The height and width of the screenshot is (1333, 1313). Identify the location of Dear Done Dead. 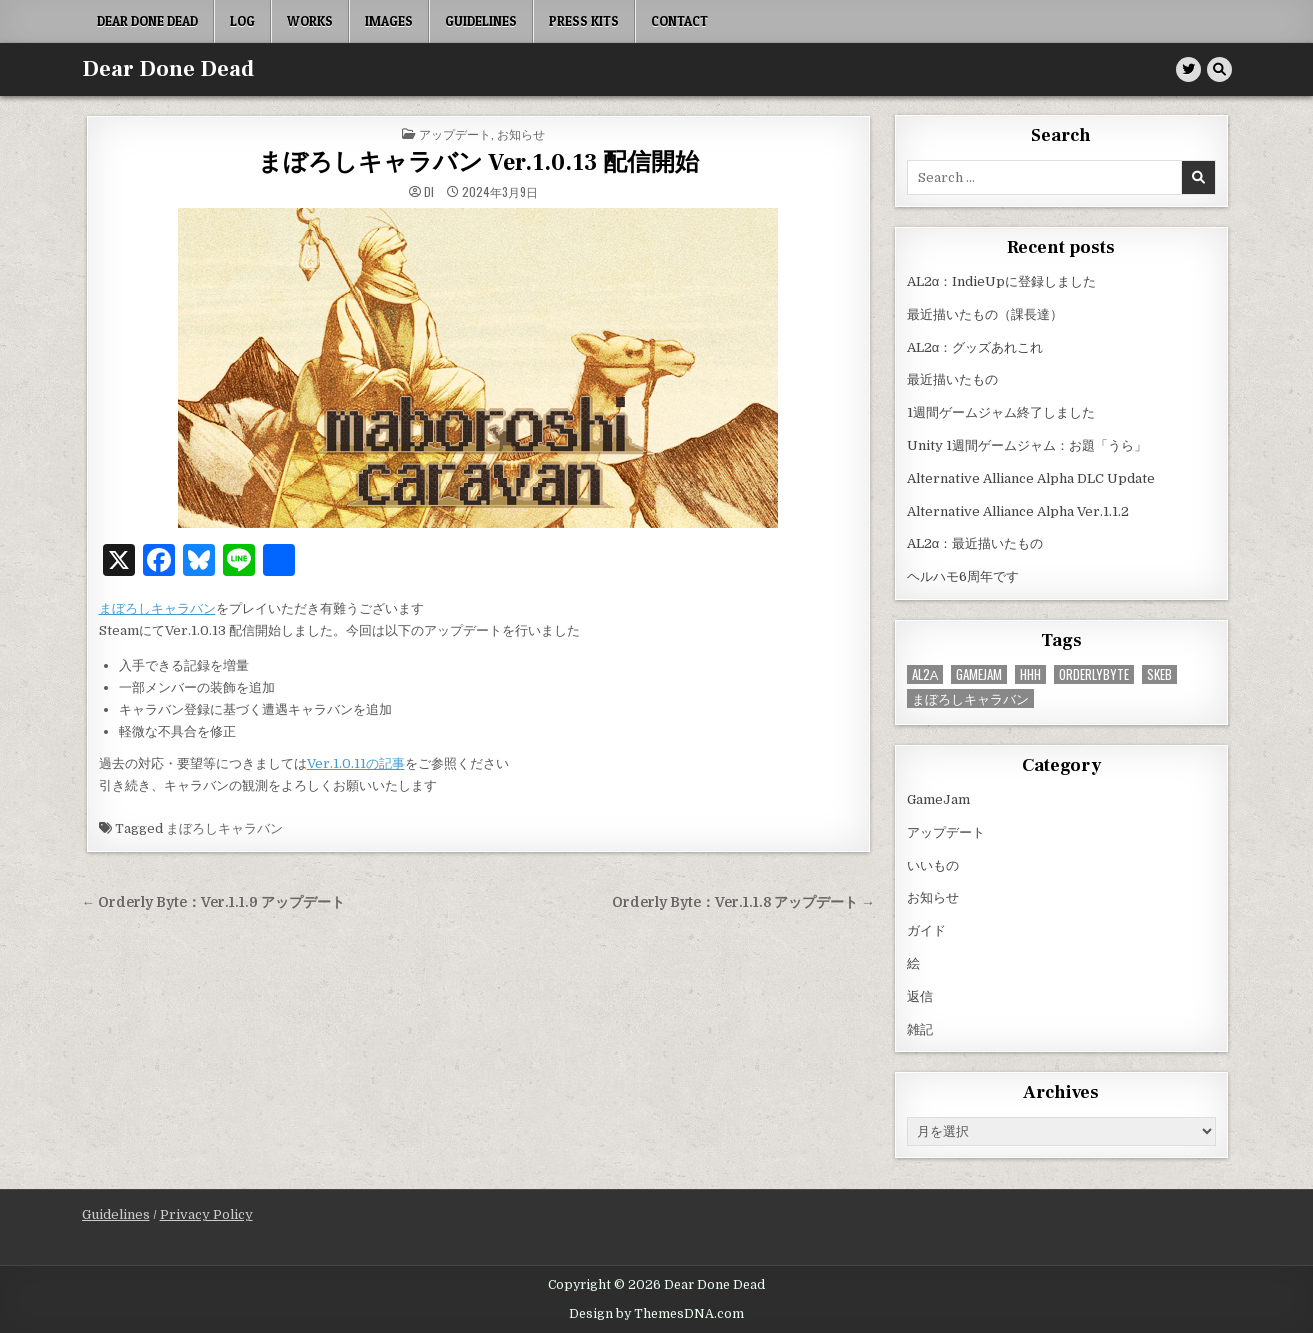
(147, 21).